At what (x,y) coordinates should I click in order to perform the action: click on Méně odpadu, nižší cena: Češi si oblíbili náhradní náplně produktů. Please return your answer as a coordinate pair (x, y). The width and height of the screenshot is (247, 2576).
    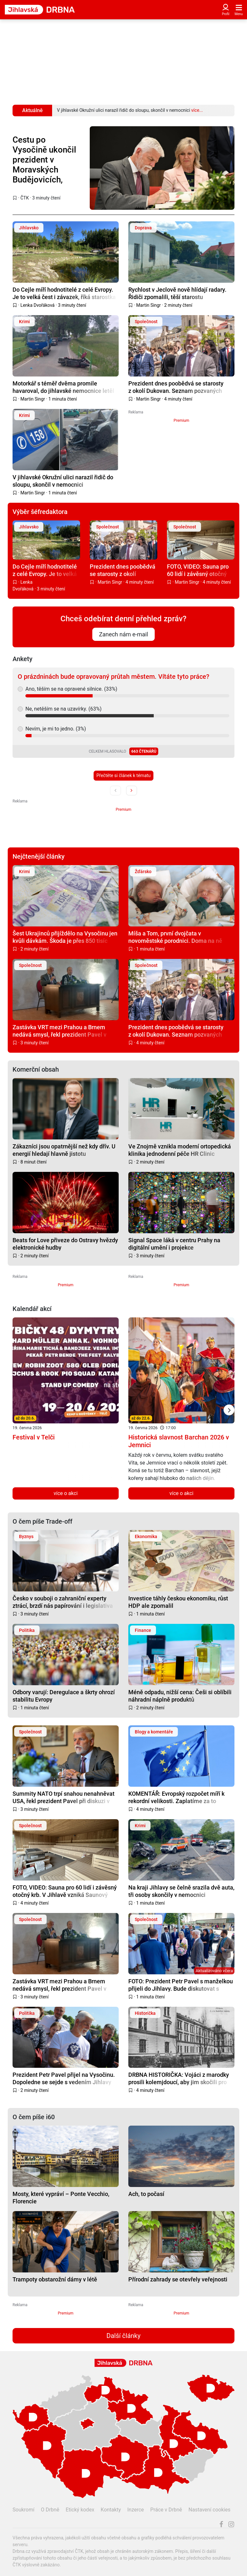
    Looking at the image, I should click on (180, 1696).